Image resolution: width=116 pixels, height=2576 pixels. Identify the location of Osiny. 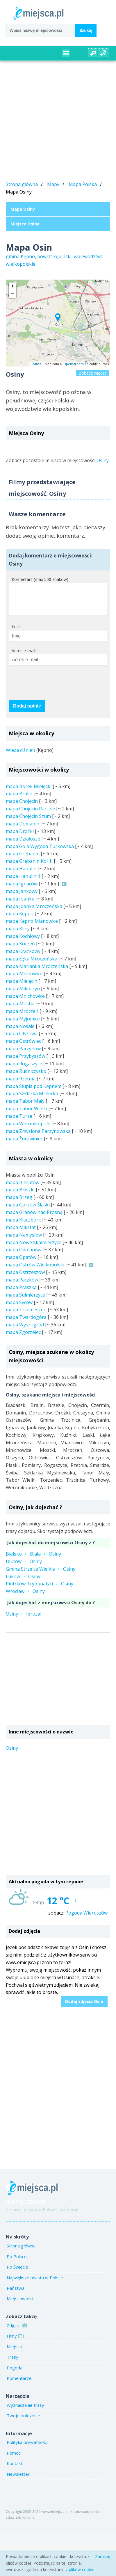
(103, 460).